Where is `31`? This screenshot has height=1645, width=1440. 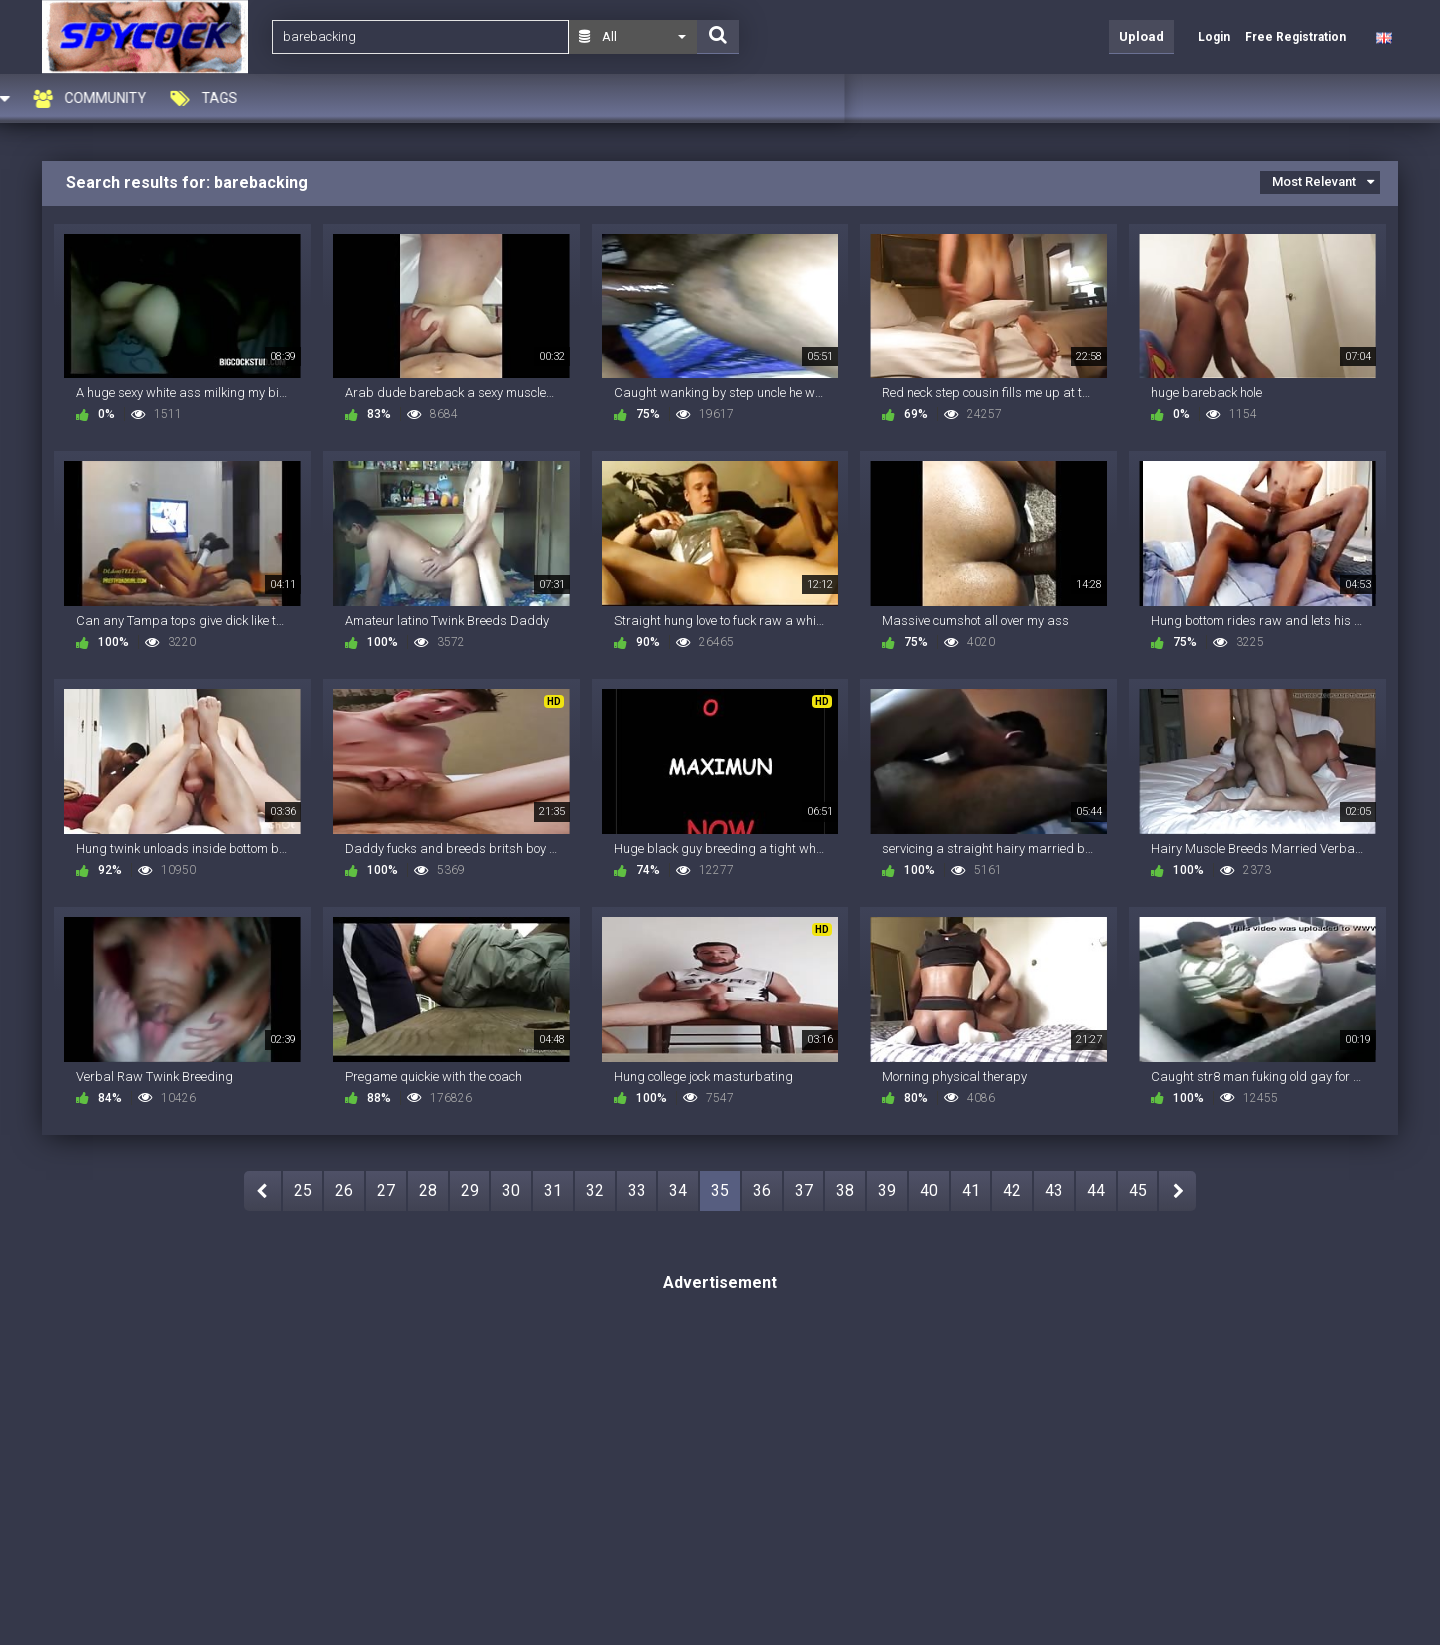
31 is located at coordinates (553, 1190).